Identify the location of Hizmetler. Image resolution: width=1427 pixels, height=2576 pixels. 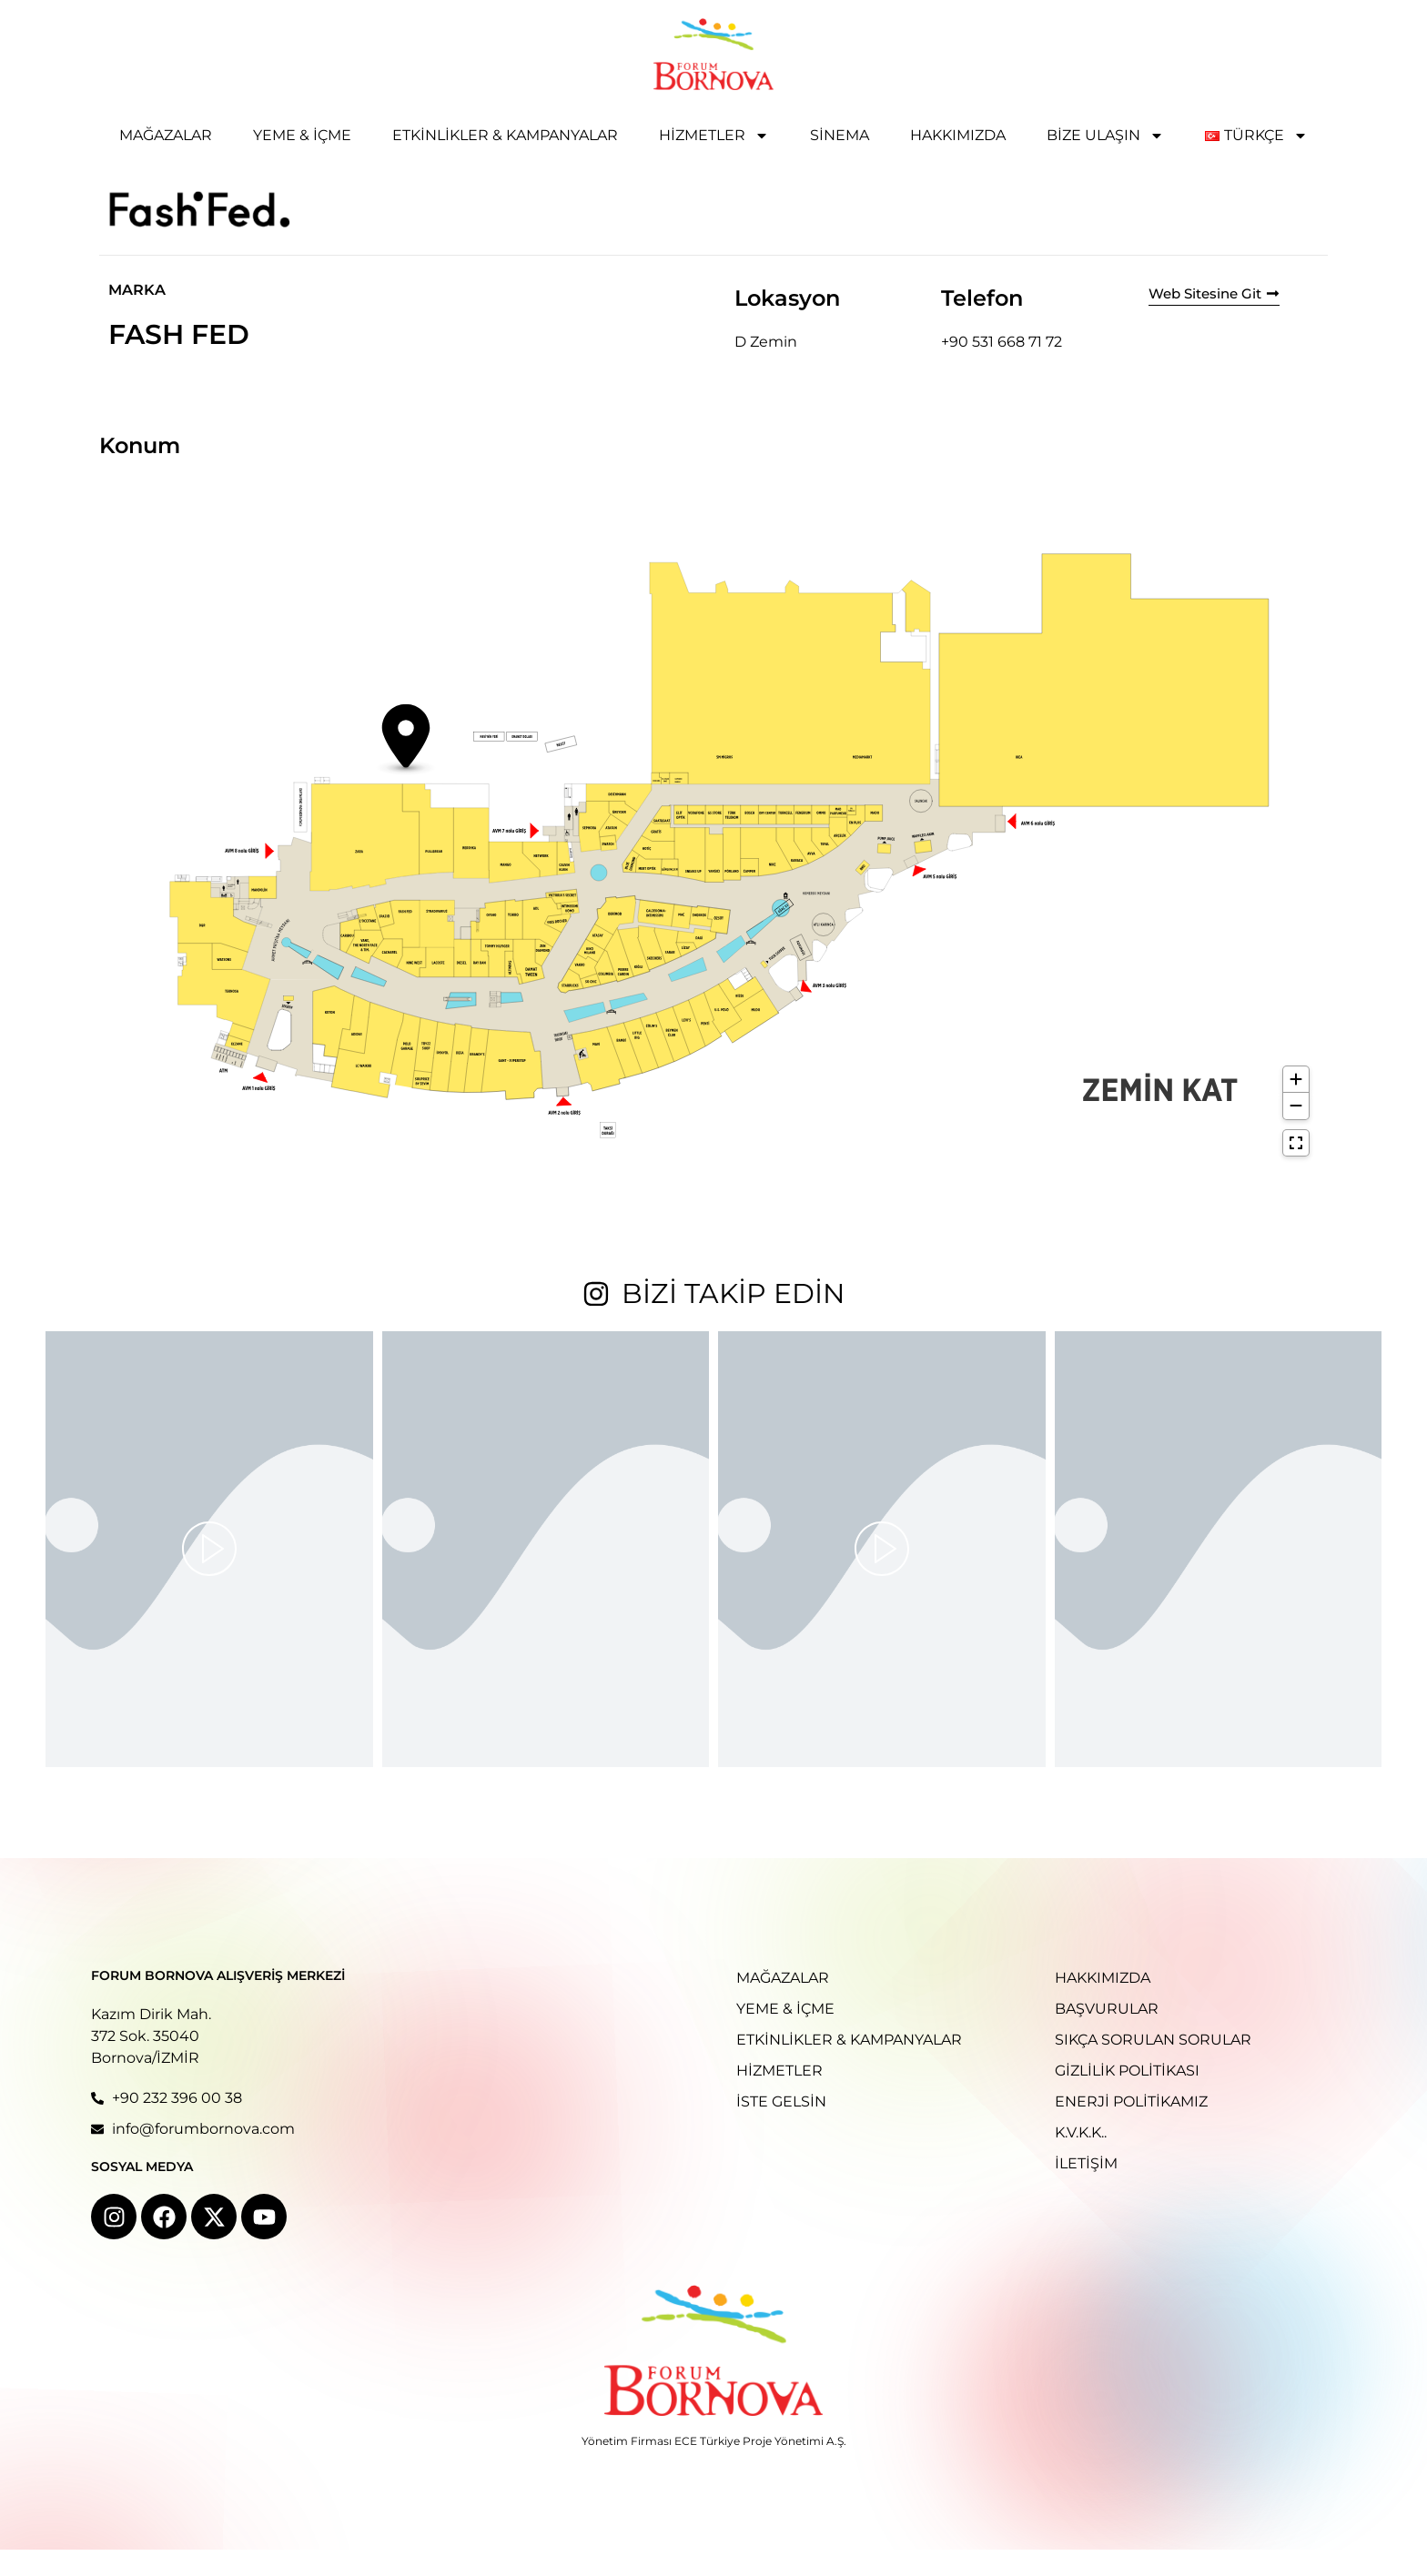
(714, 135).